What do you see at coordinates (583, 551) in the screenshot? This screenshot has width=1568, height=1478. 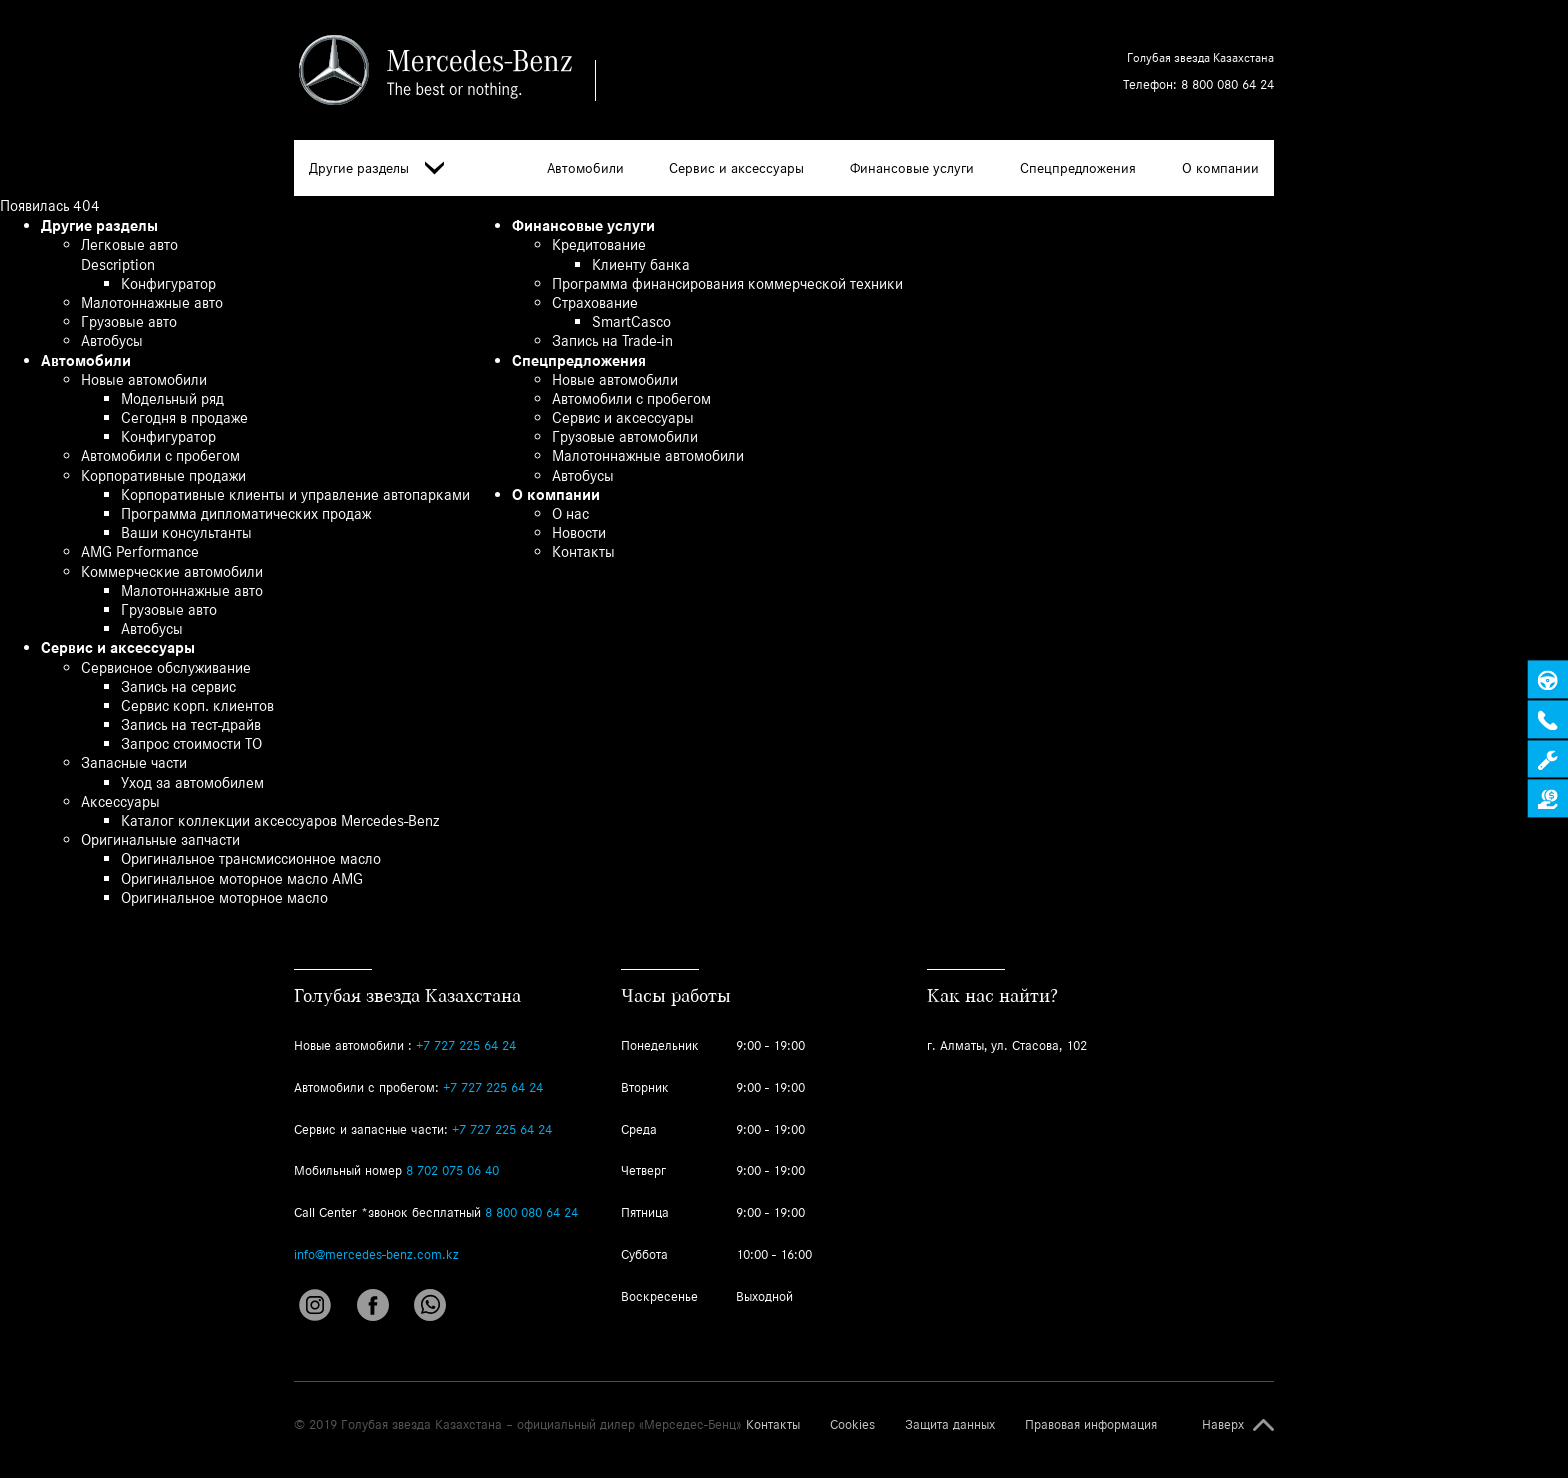 I see `Контакты` at bounding box center [583, 551].